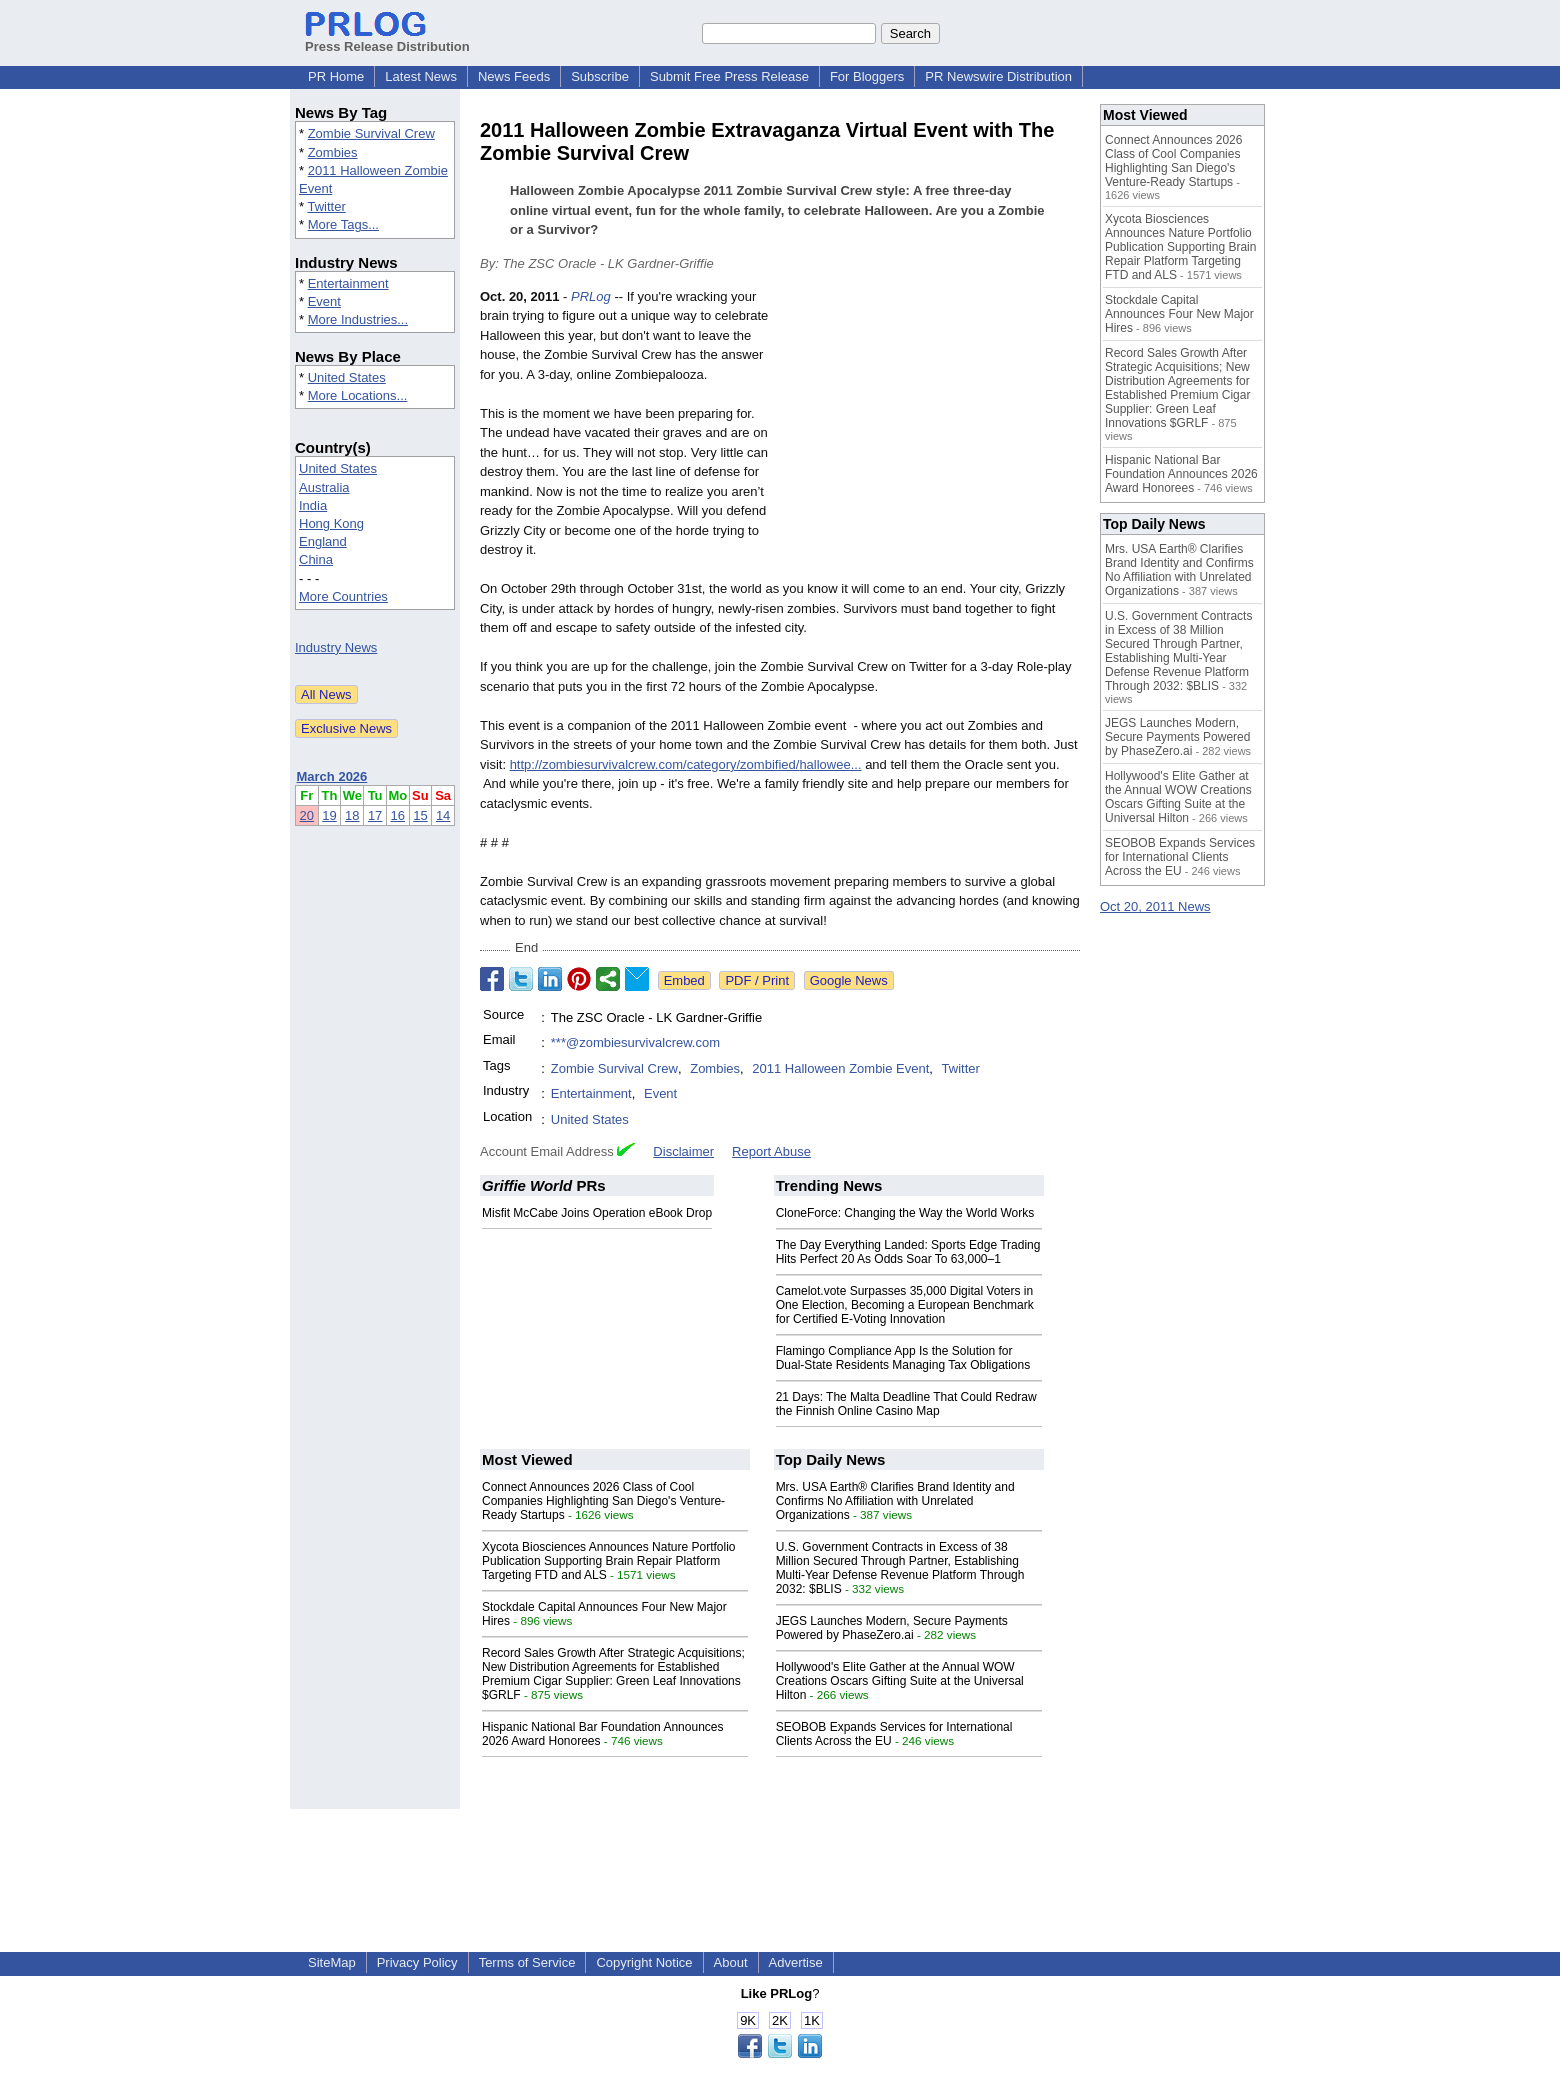  What do you see at coordinates (336, 647) in the screenshot?
I see `Industry News` at bounding box center [336, 647].